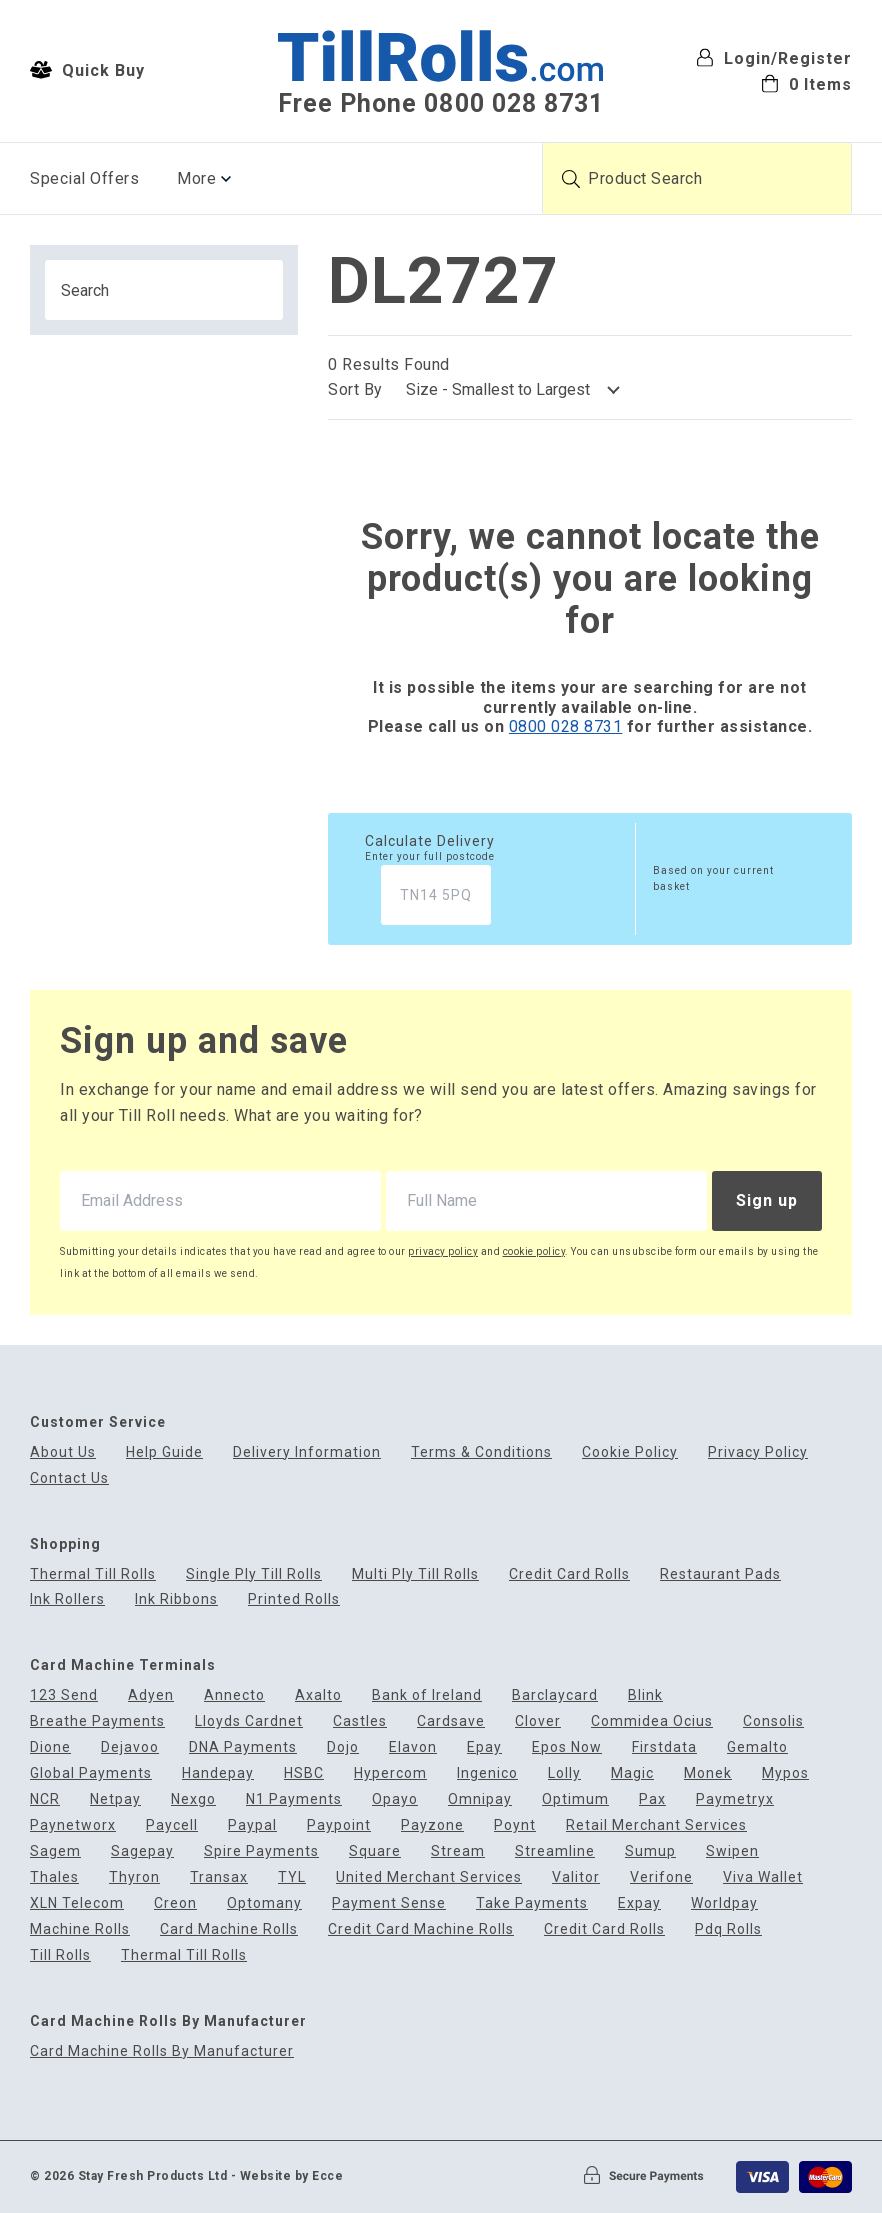 This screenshot has height=2213, width=882. Describe the element at coordinates (567, 1747) in the screenshot. I see `Epos Now [menuitem]` at that location.